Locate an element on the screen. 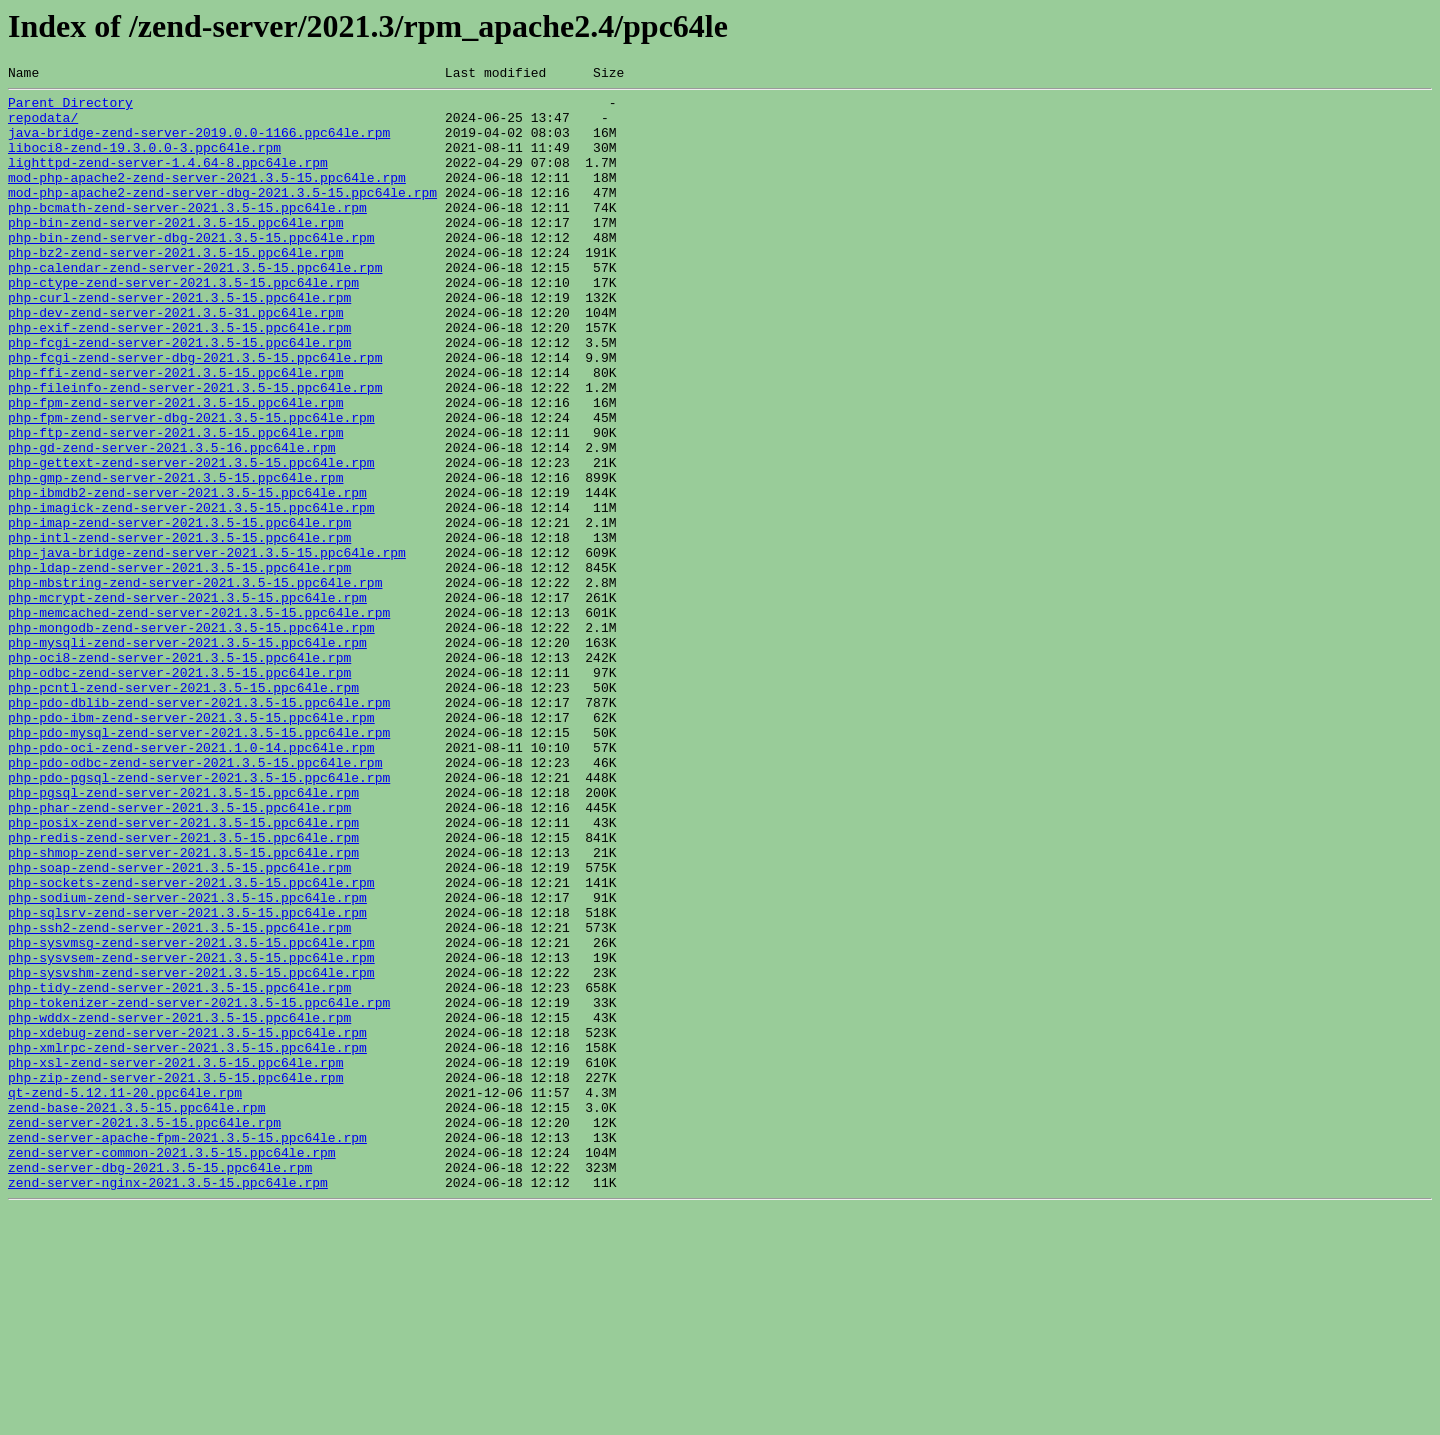 This screenshot has height=1435, width=1440. lighttpd-zend-server-1.4.64-8.ppc64le.rpm is located at coordinates (168, 180).